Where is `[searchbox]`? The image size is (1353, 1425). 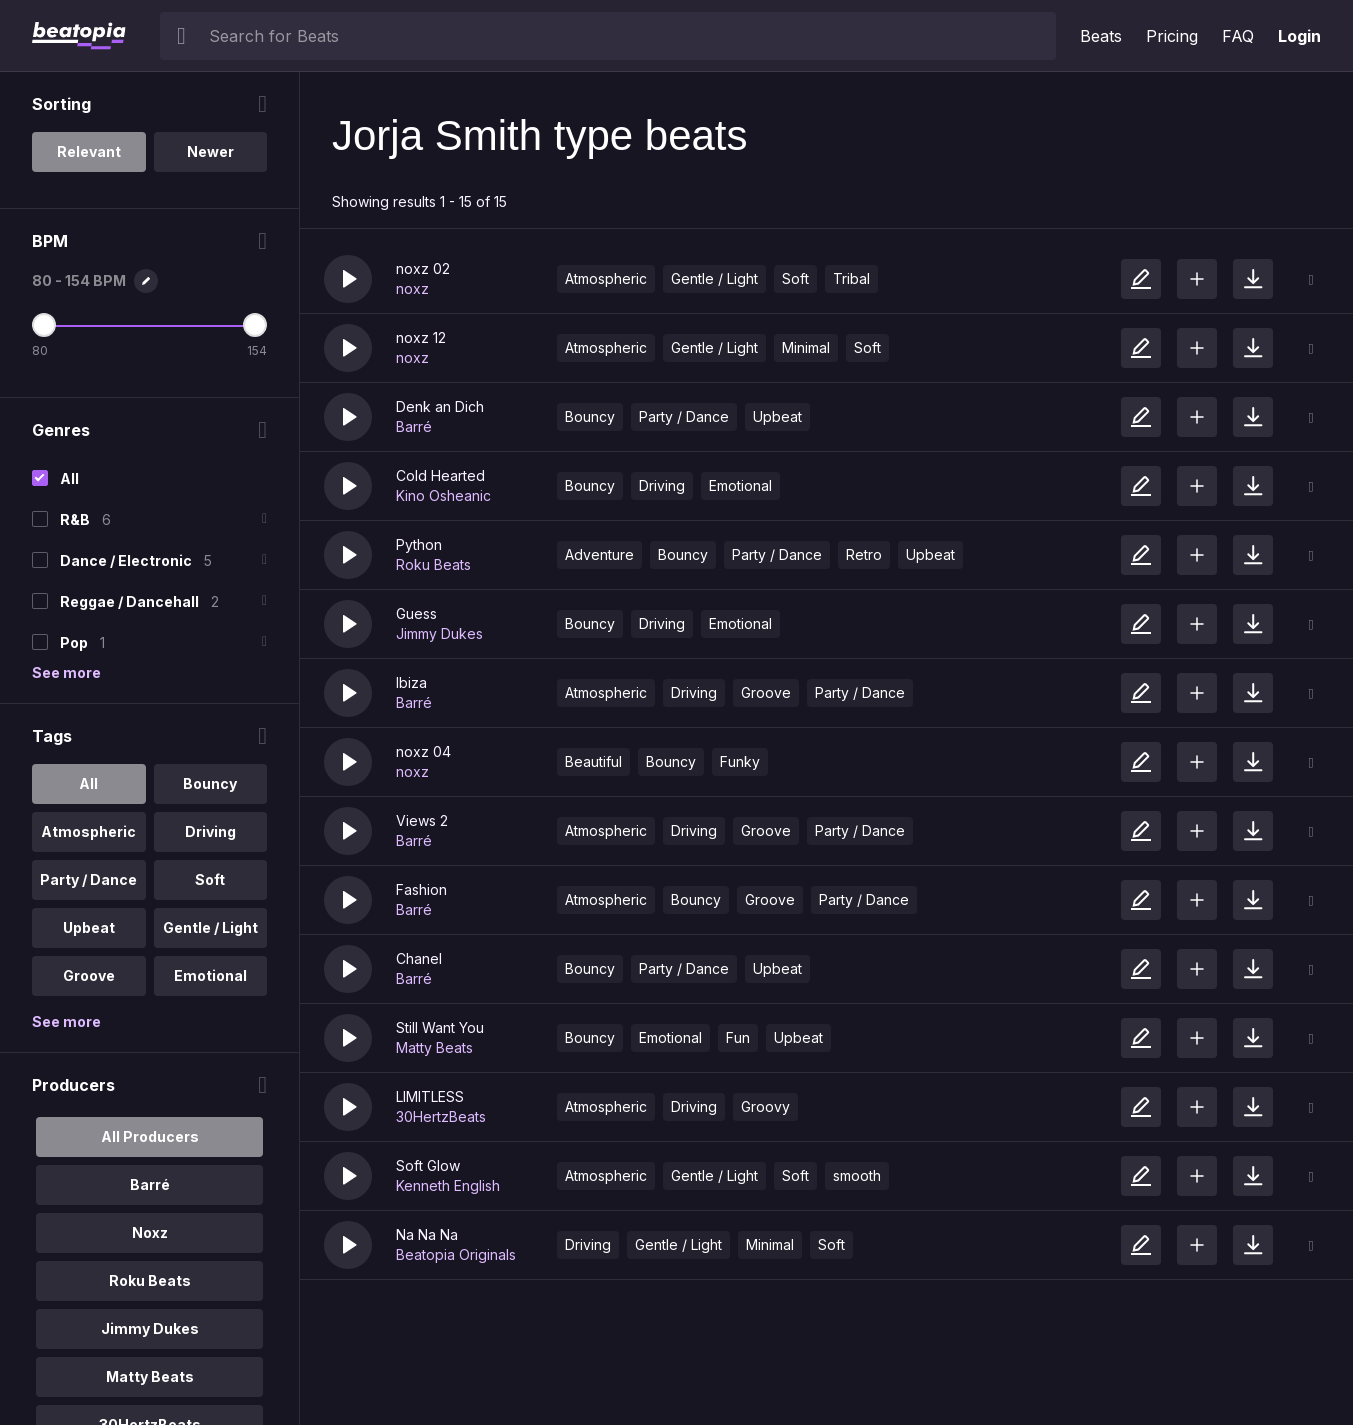 [searchbox] is located at coordinates (628, 36).